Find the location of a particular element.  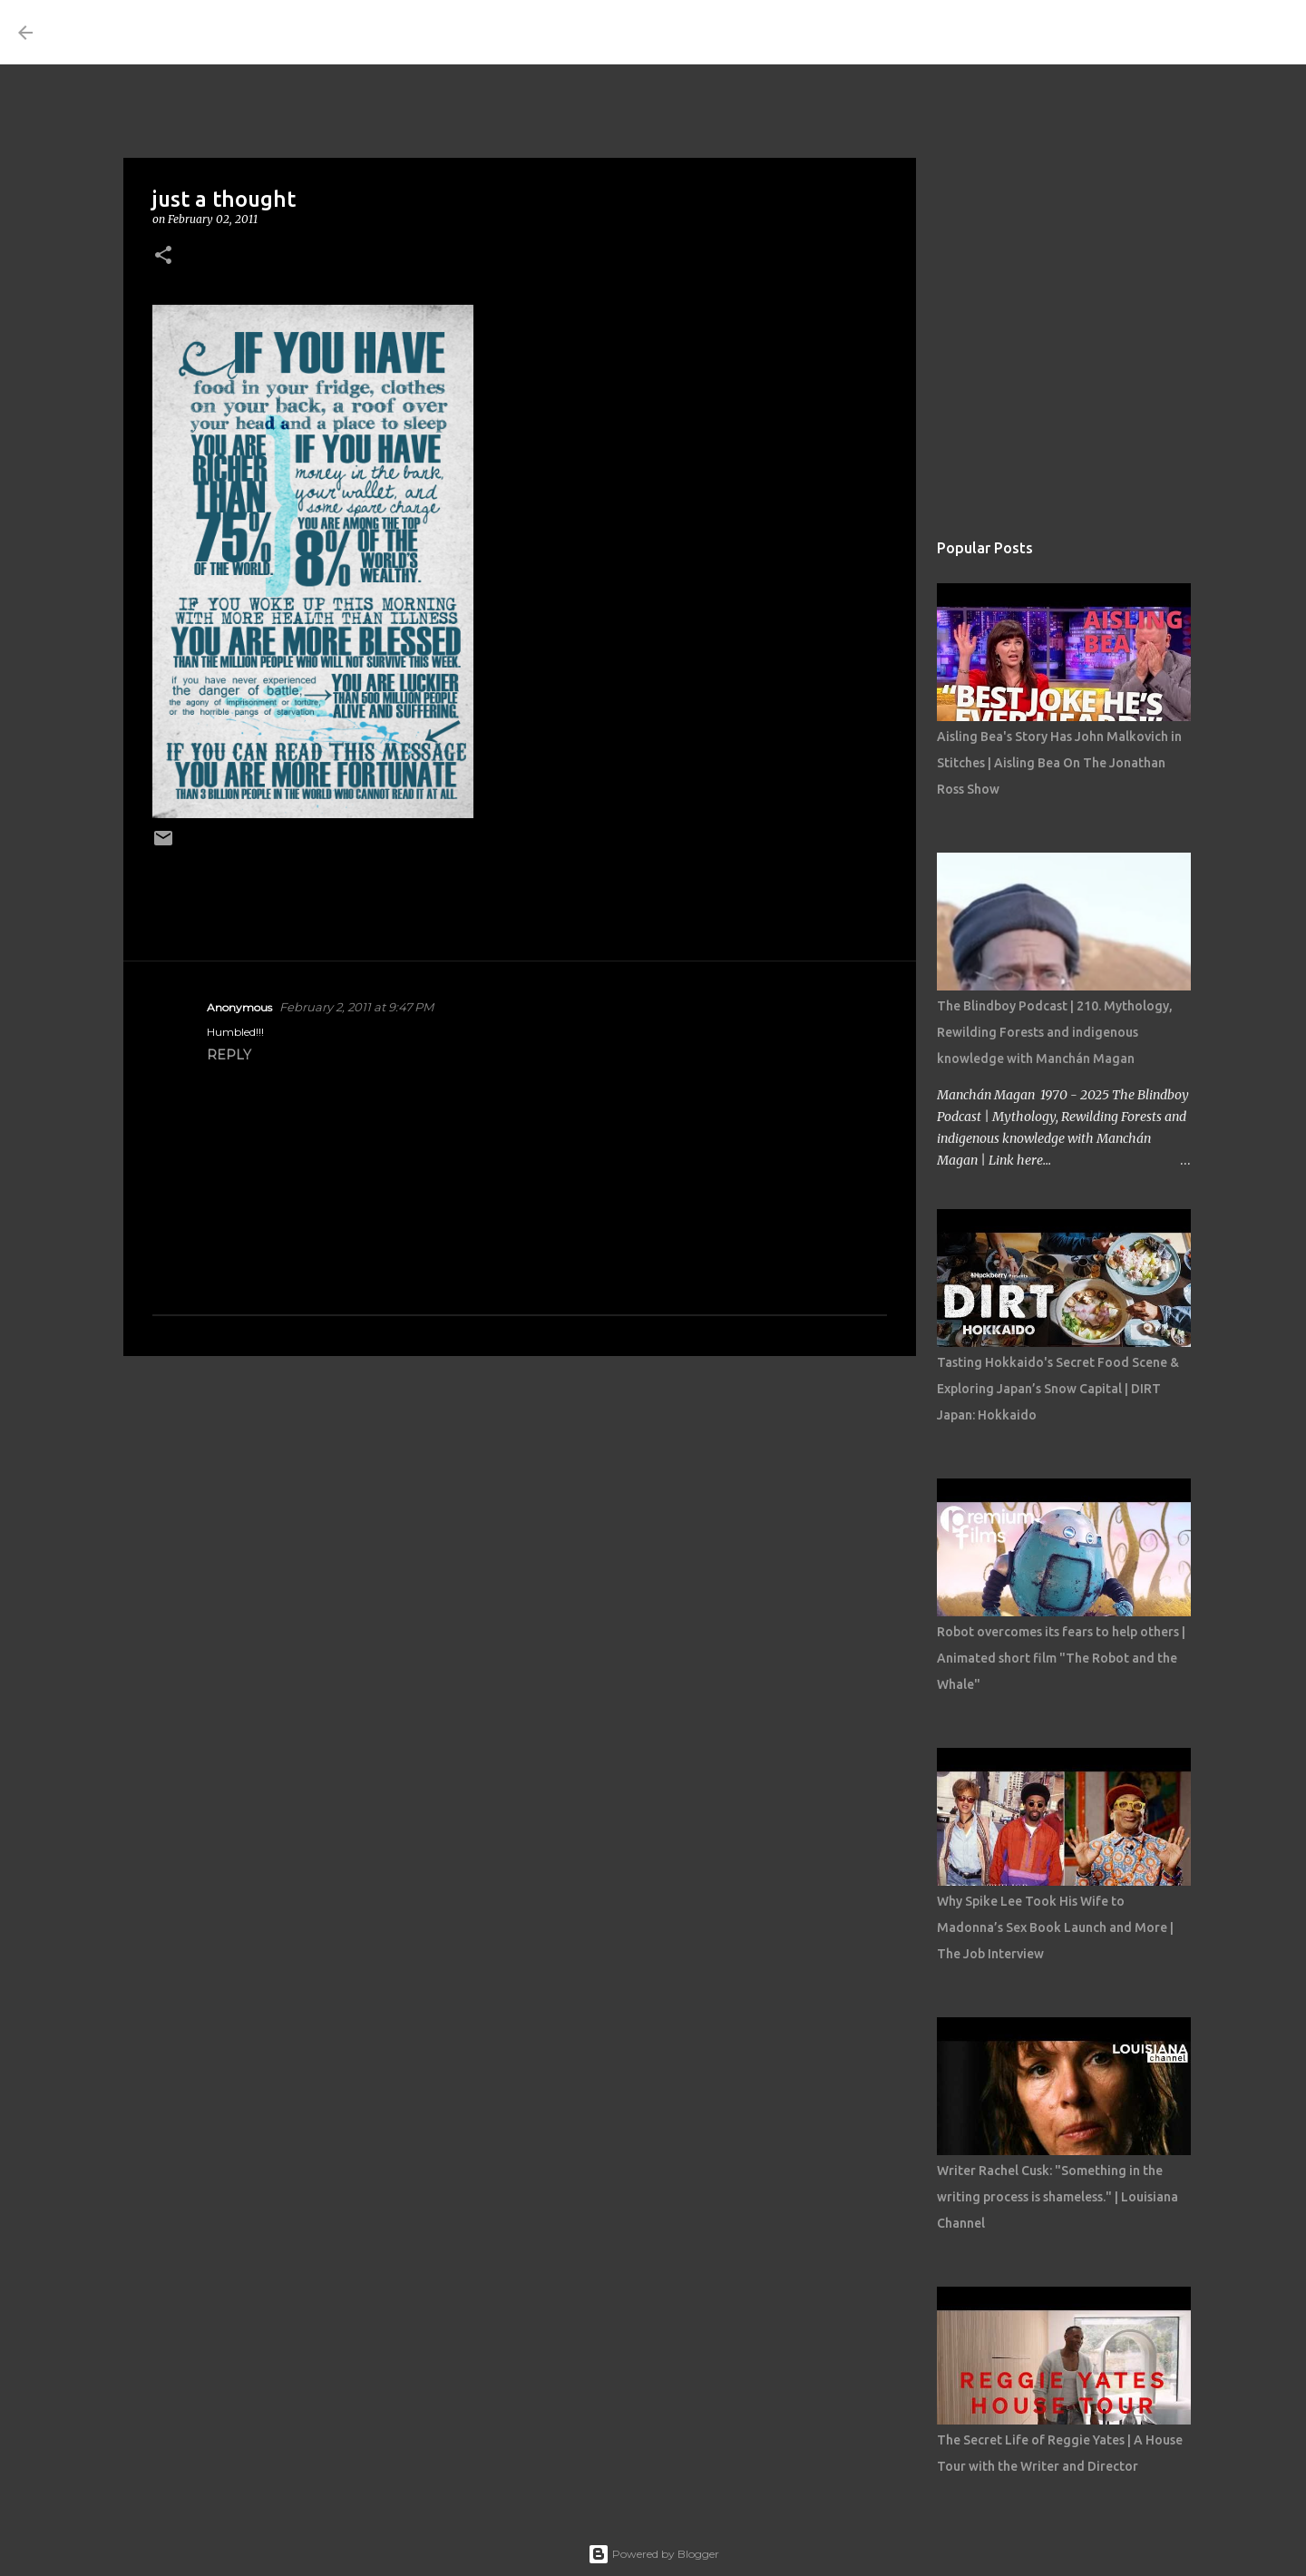

[button] is located at coordinates (163, 256).